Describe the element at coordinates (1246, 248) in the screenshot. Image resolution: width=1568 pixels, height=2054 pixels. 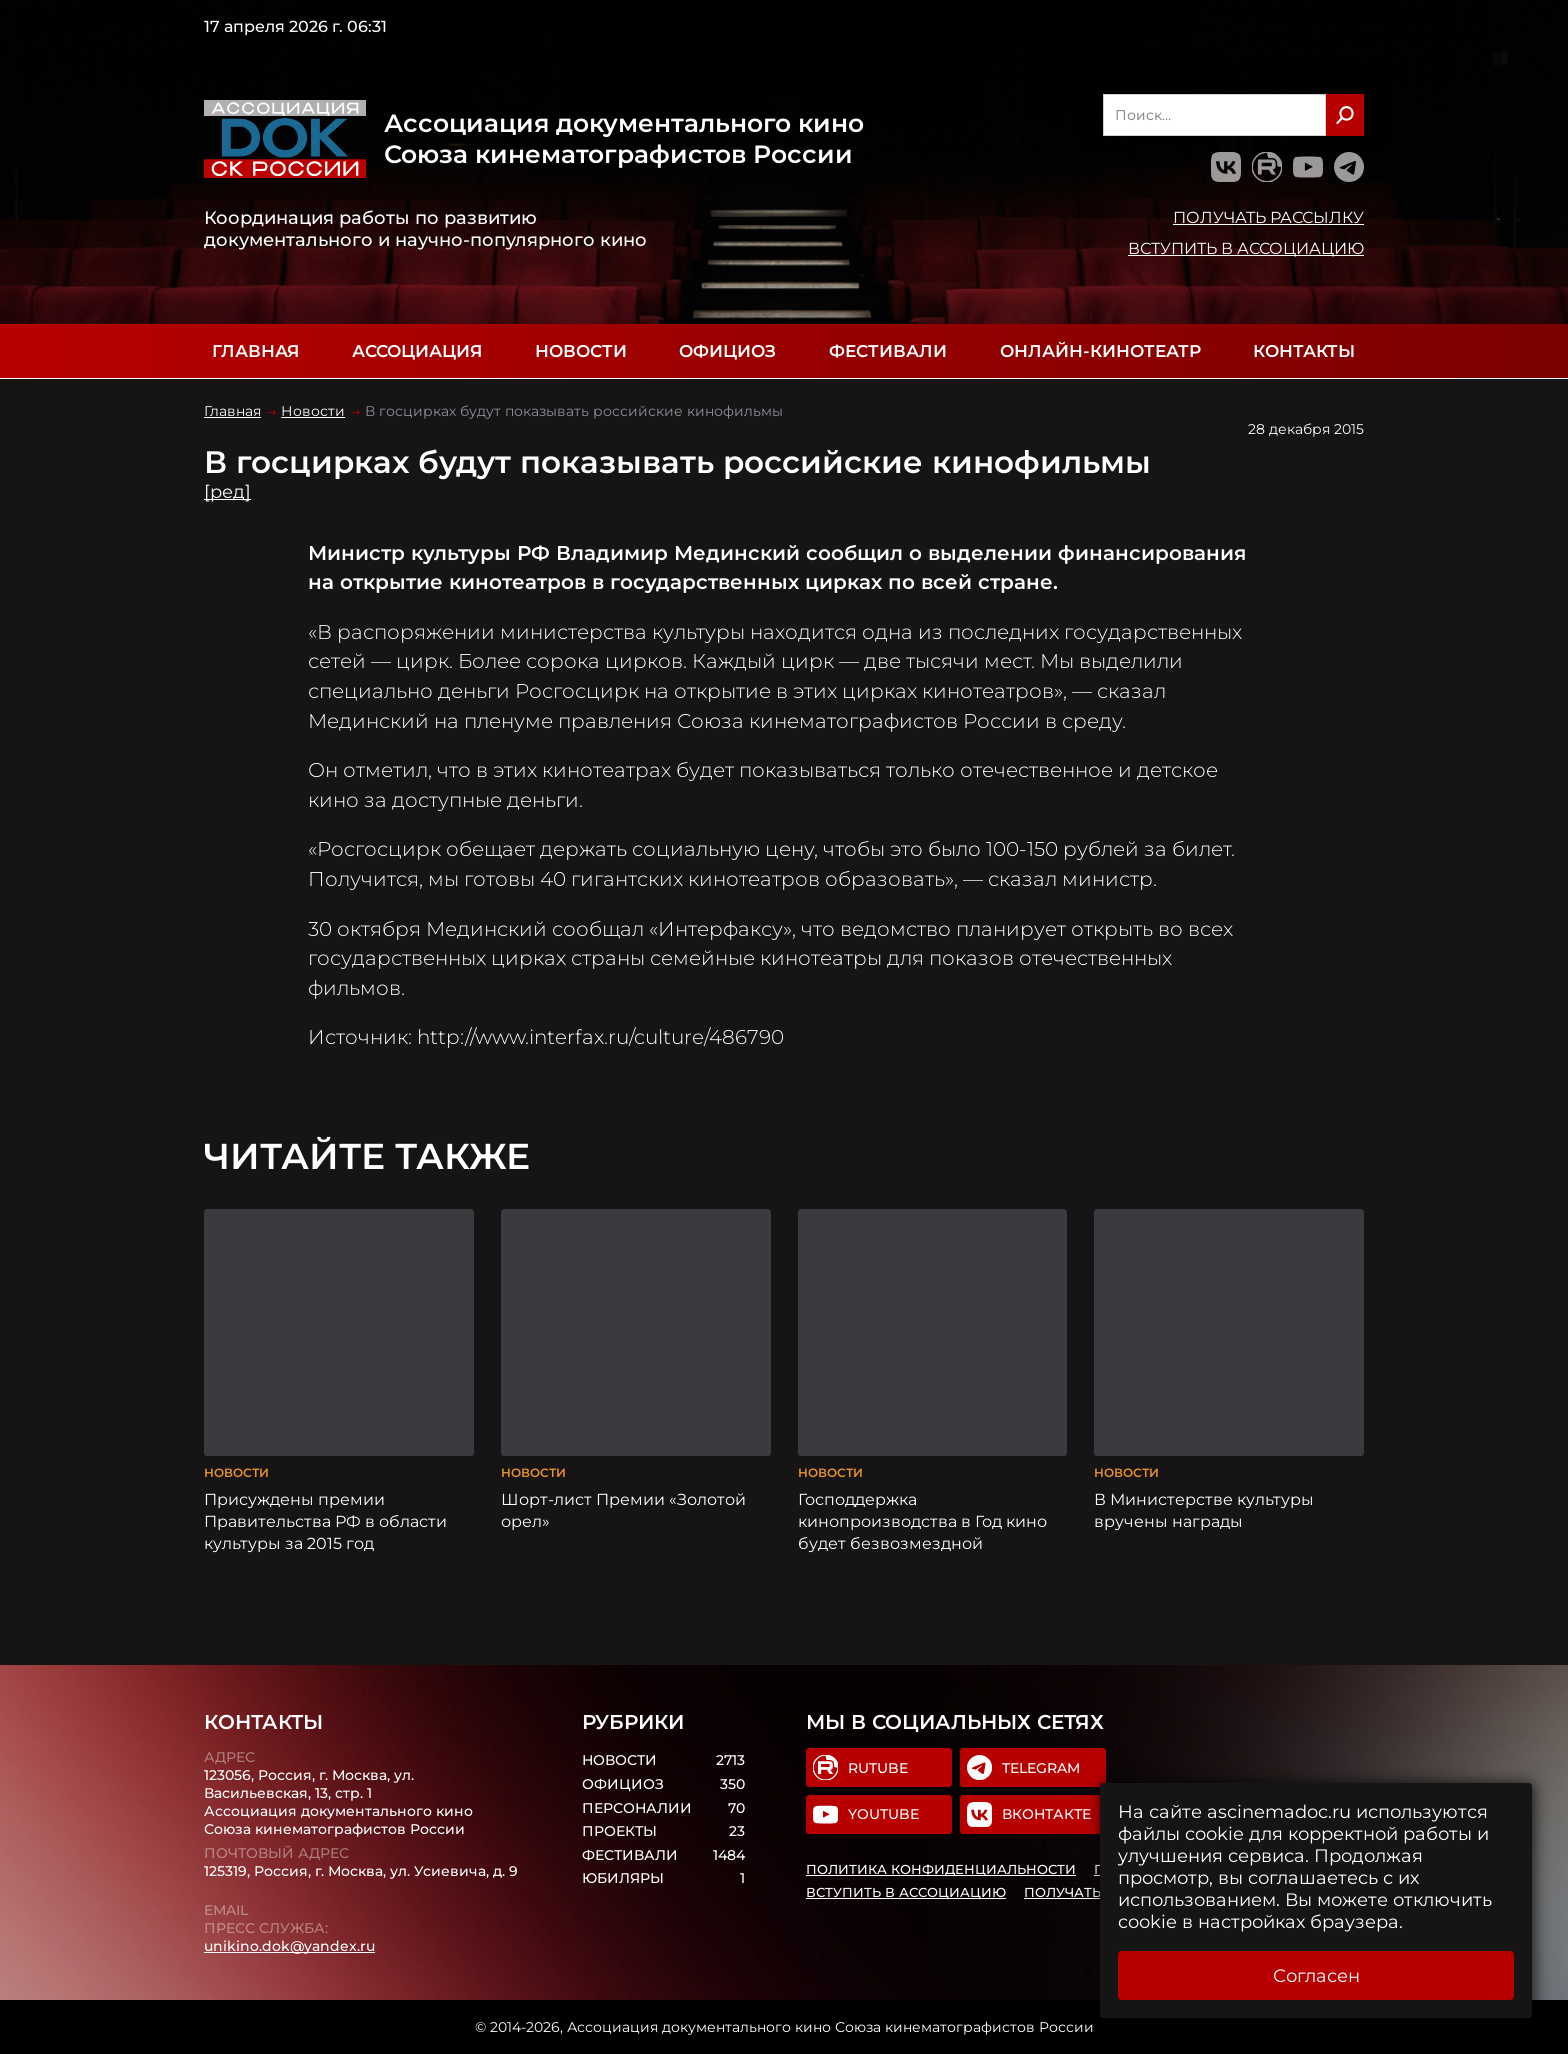
I see `Вступить в Ассоциацию` at that location.